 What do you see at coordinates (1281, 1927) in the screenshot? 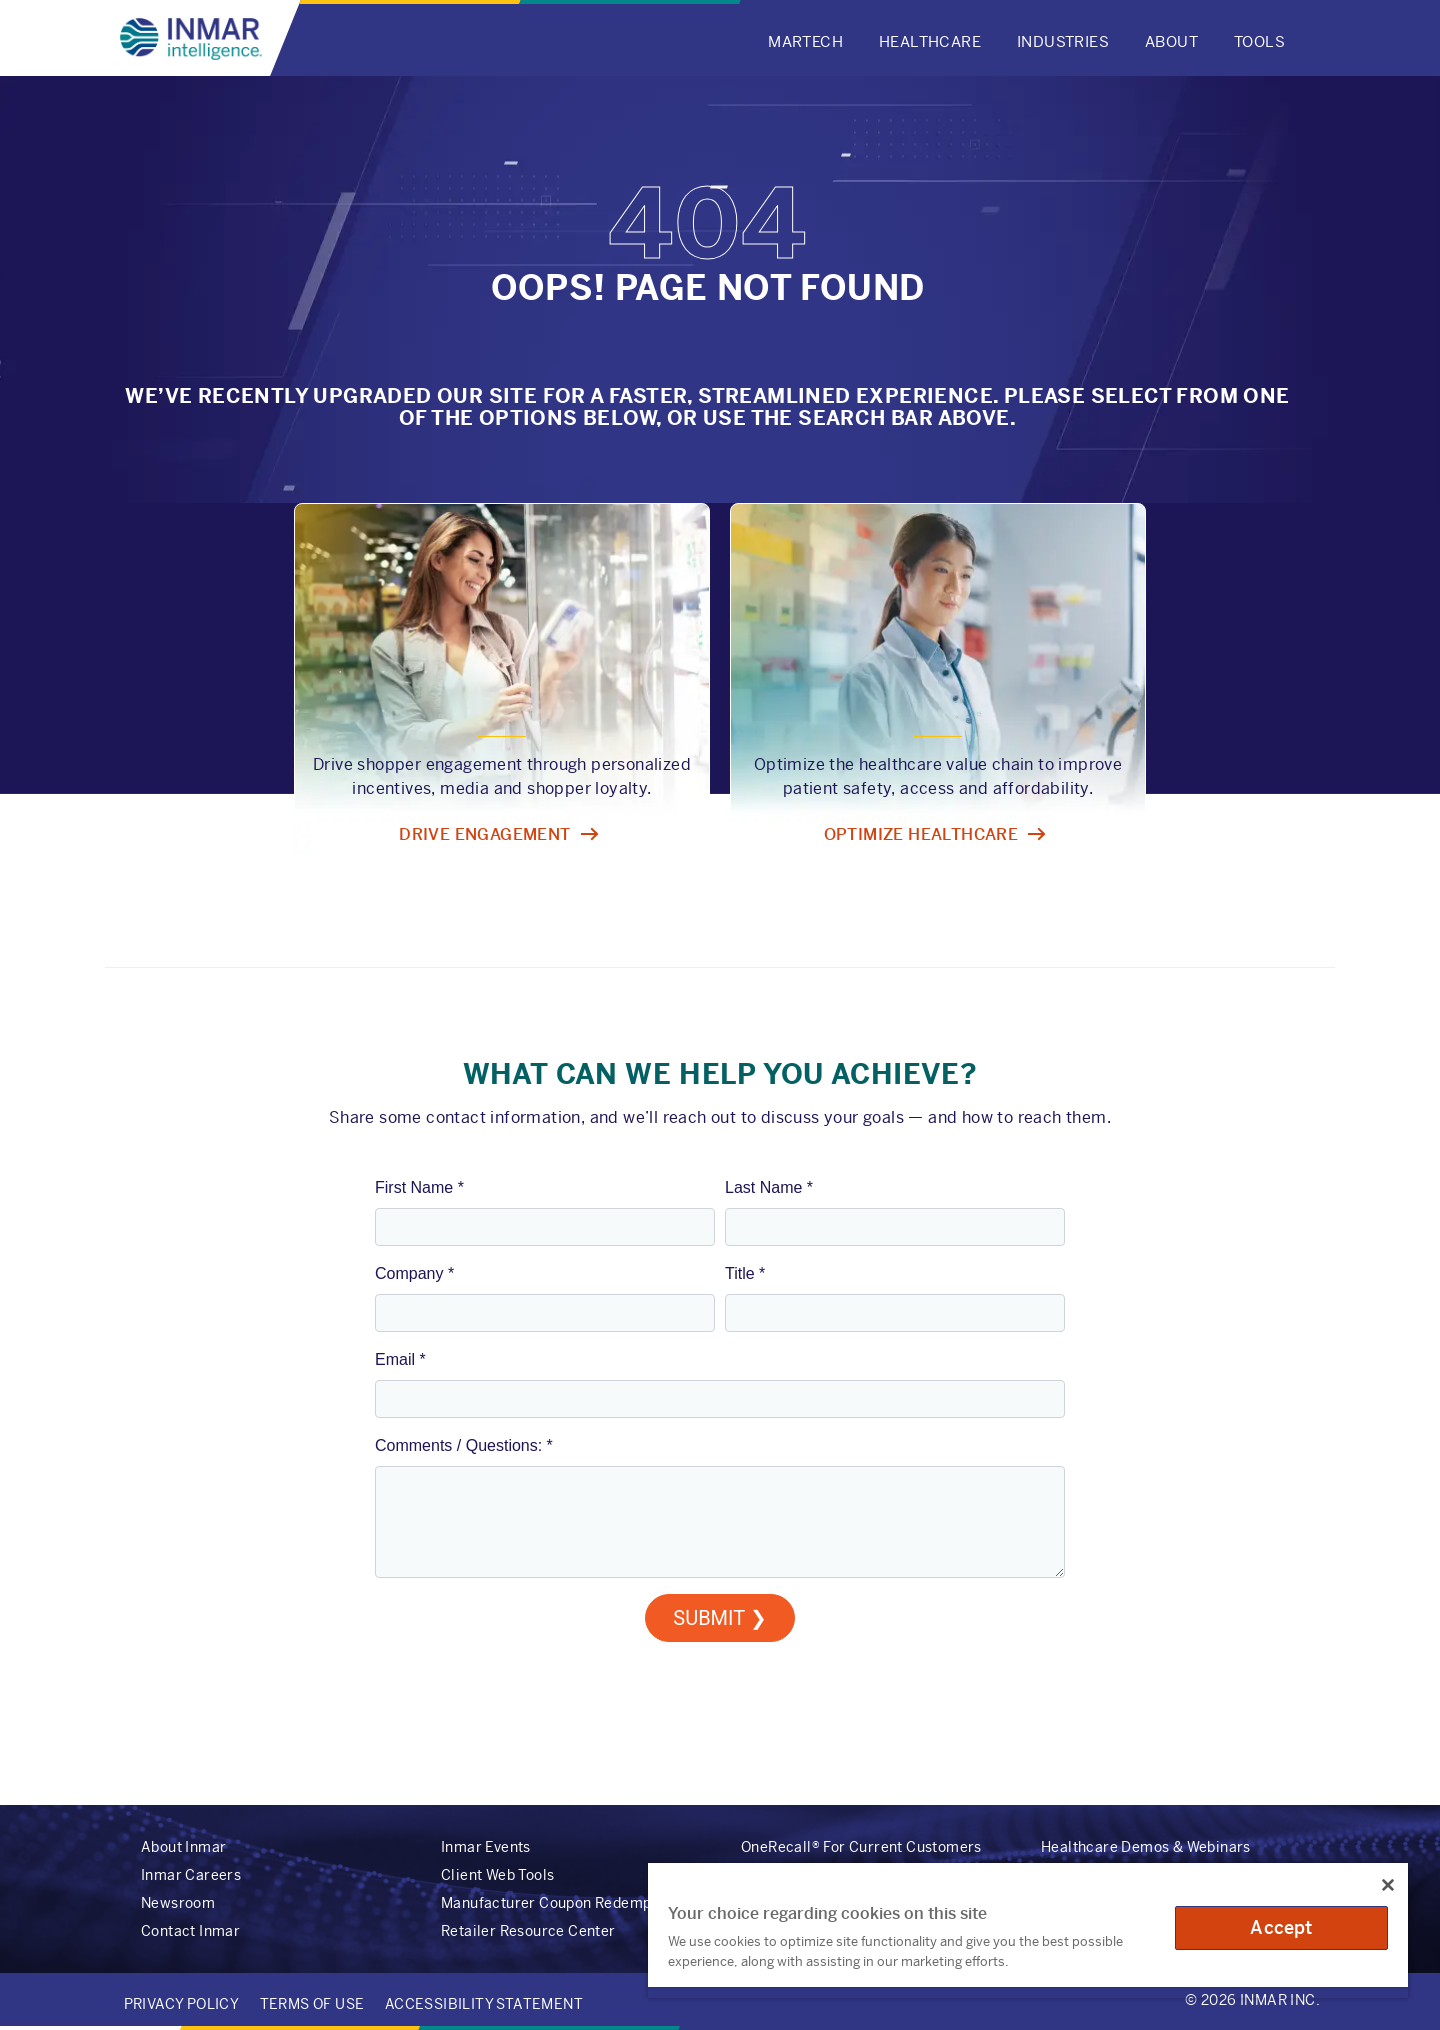
I see `Accept` at bounding box center [1281, 1927].